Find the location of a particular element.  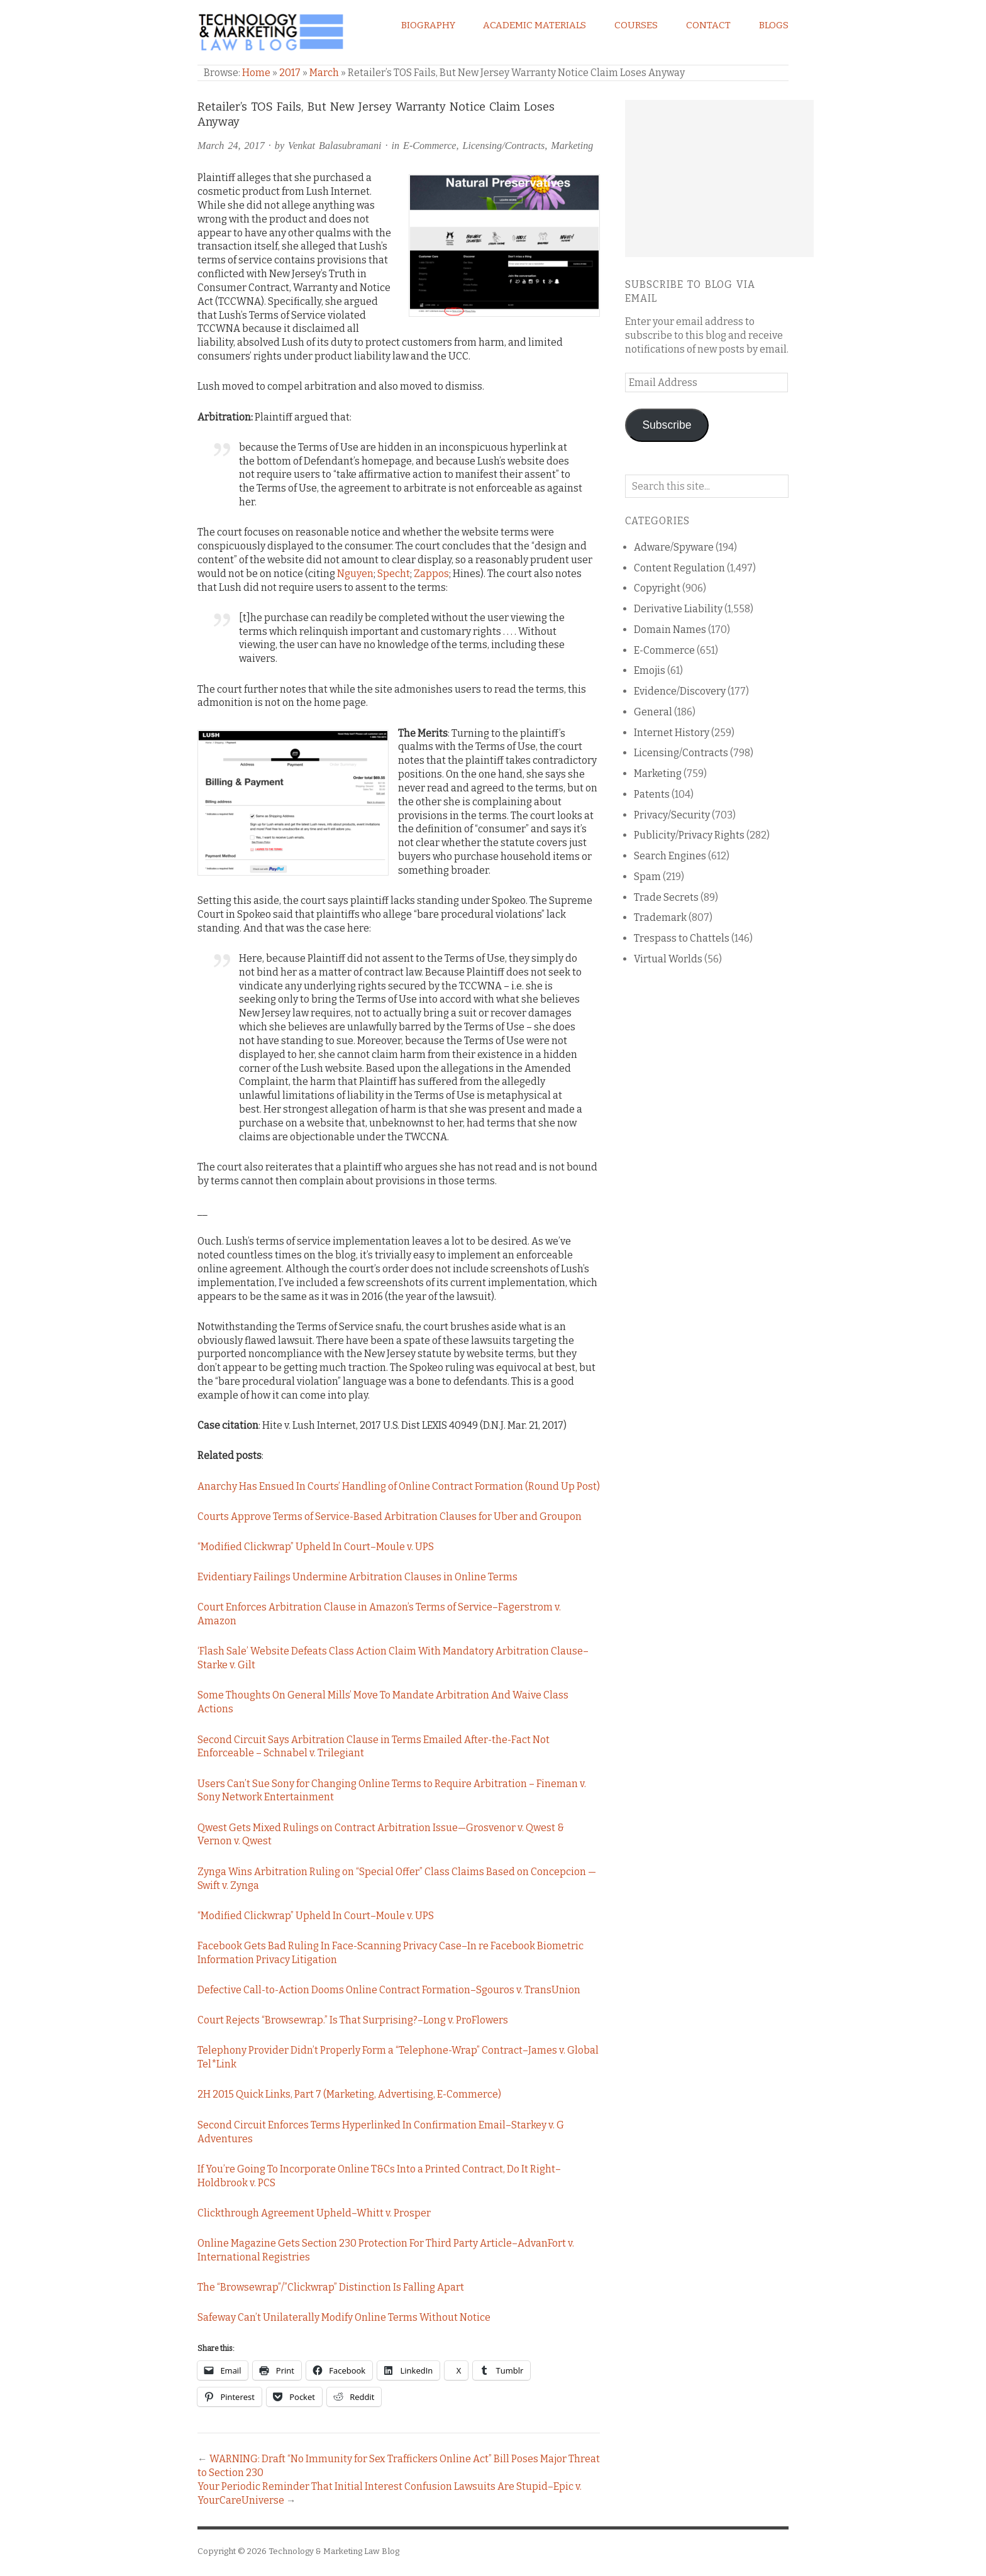

Content Regulation is located at coordinates (679, 568).